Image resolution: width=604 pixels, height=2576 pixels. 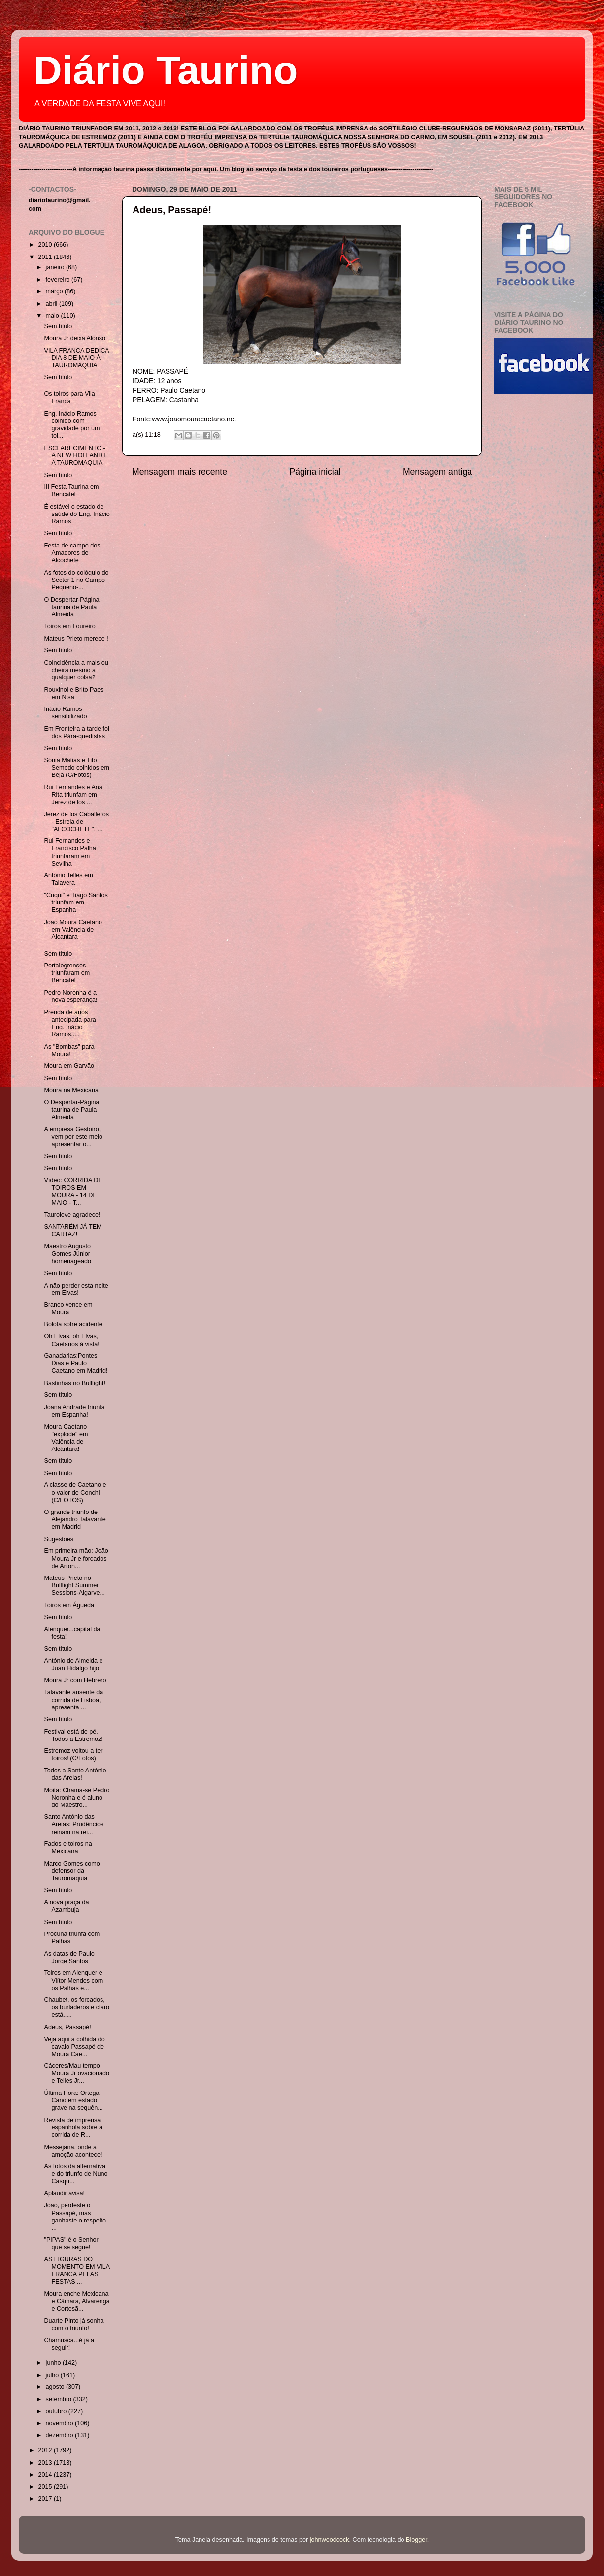 I want to click on 2010, so click(x=46, y=244).